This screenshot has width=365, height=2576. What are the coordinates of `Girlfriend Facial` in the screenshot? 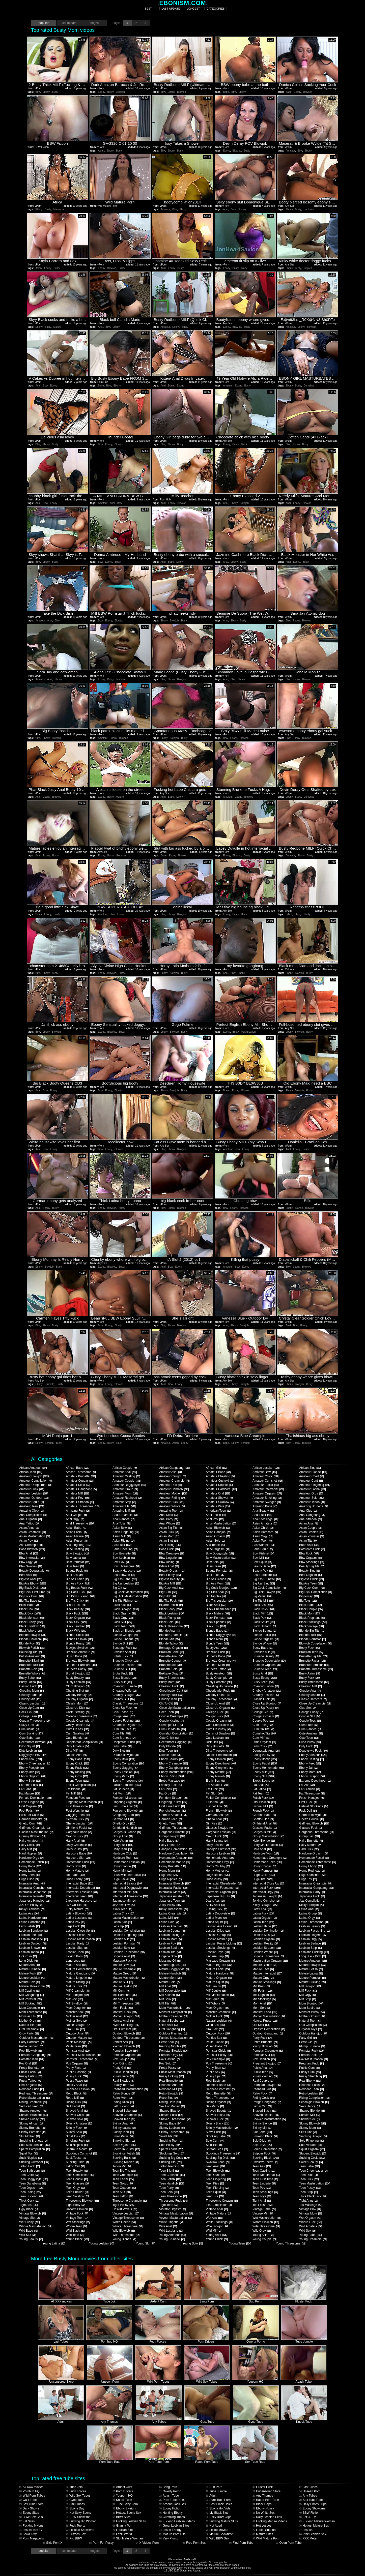 It's located at (79, 1828).